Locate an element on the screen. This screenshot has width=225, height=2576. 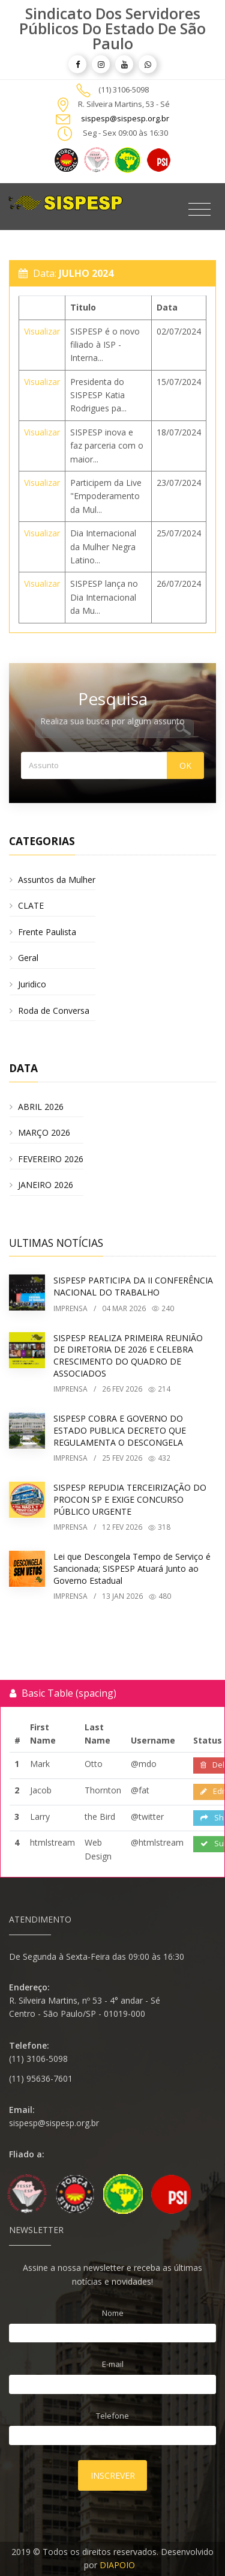
[Toggle navigation] is located at coordinates (199, 209).